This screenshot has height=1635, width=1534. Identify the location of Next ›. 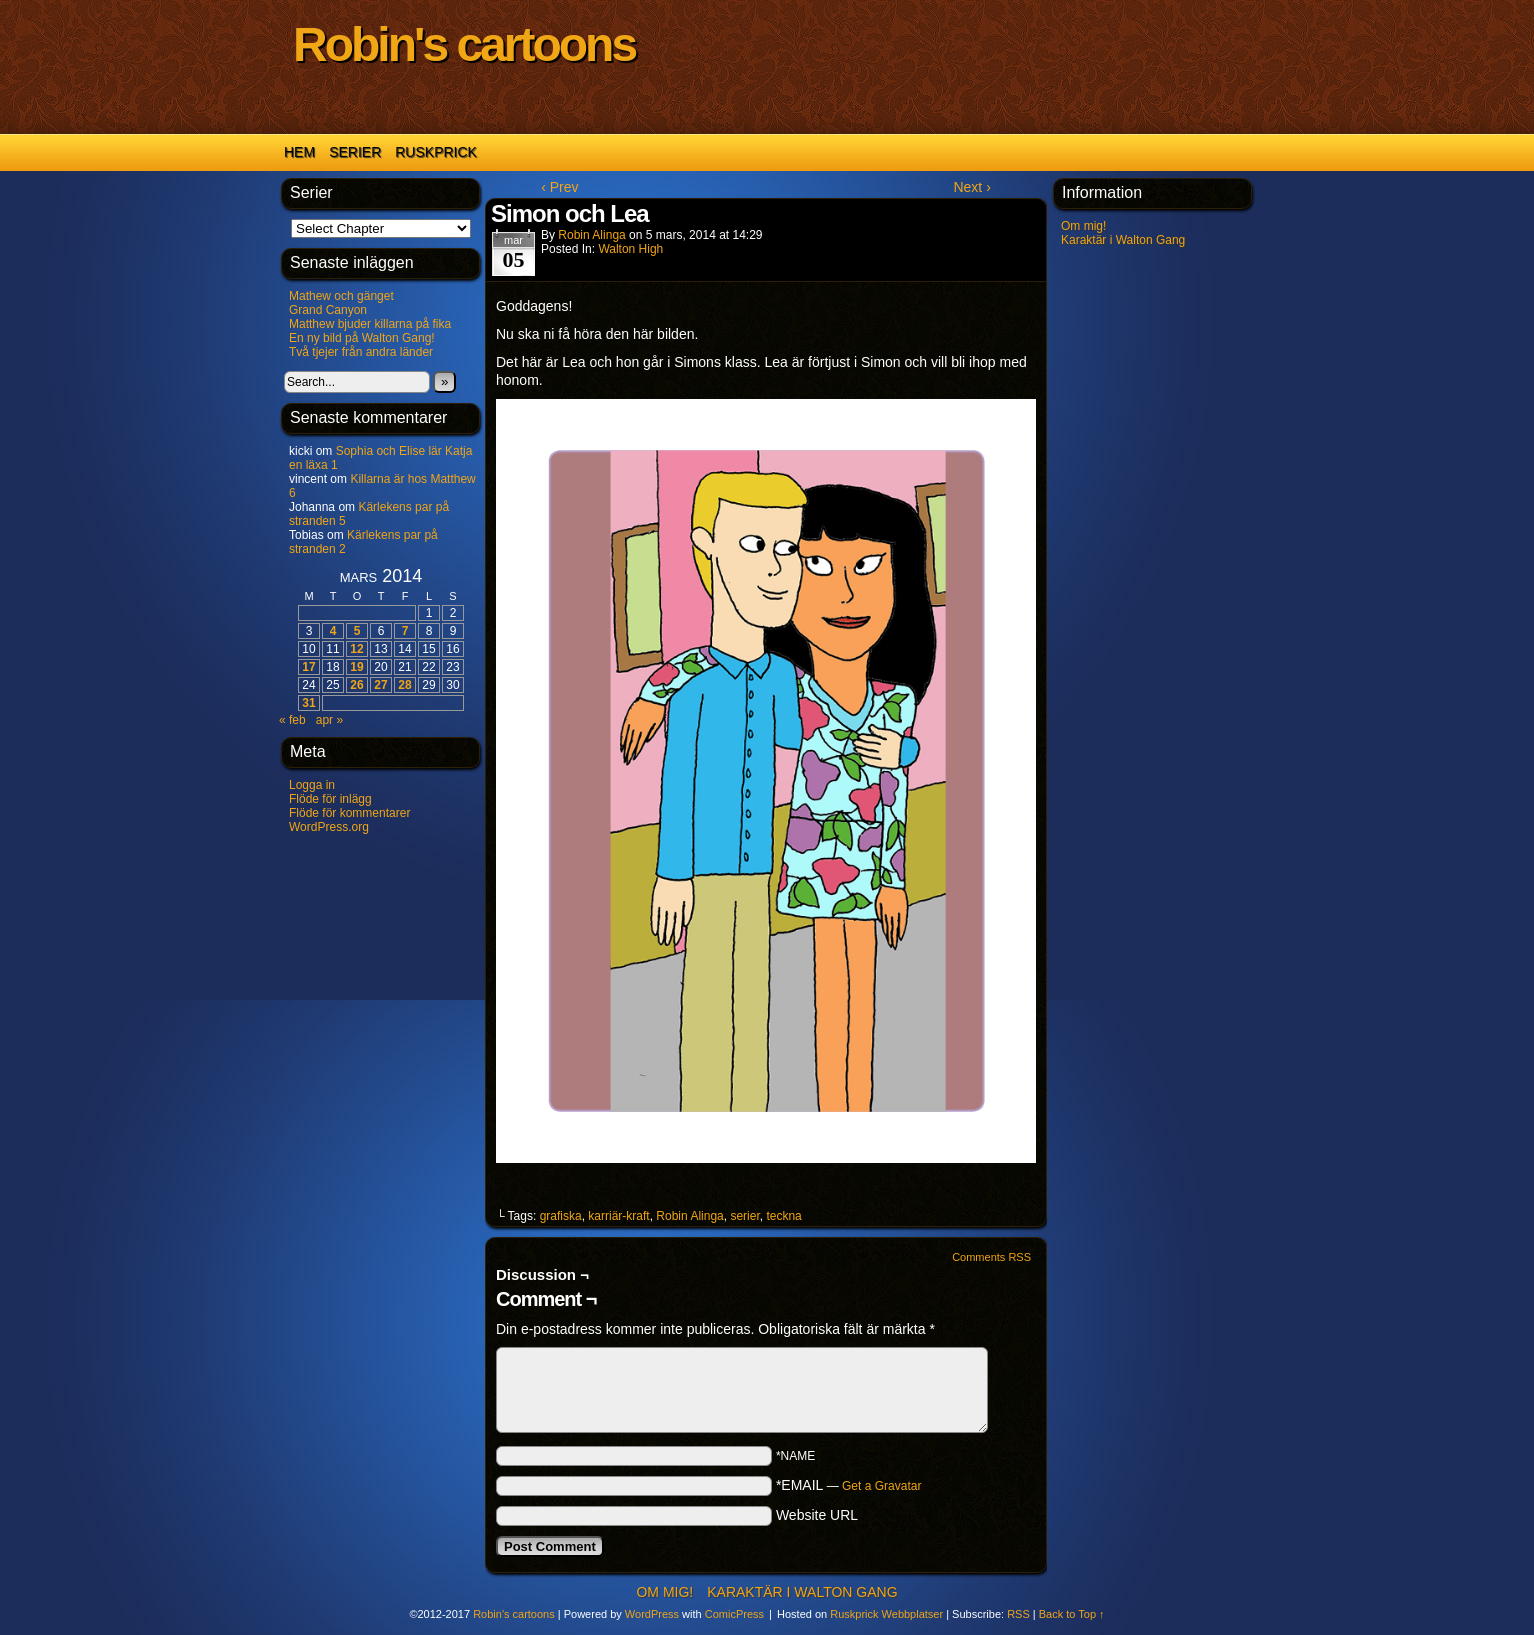
(971, 187).